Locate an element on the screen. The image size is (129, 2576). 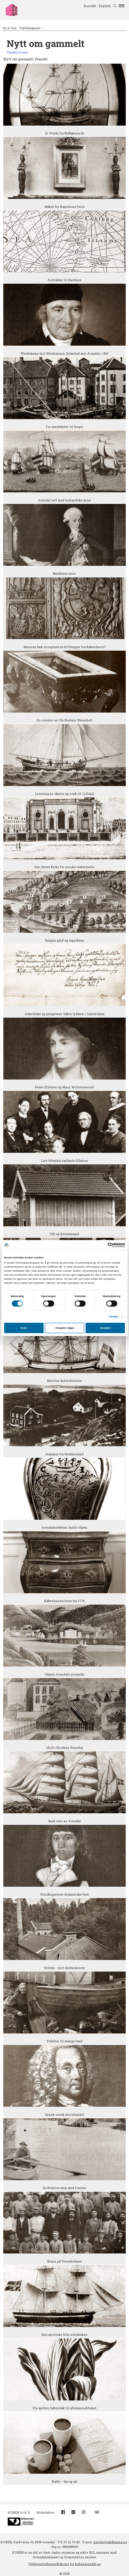
Arendal sett med hollandske øyne is located at coordinates (64, 500).